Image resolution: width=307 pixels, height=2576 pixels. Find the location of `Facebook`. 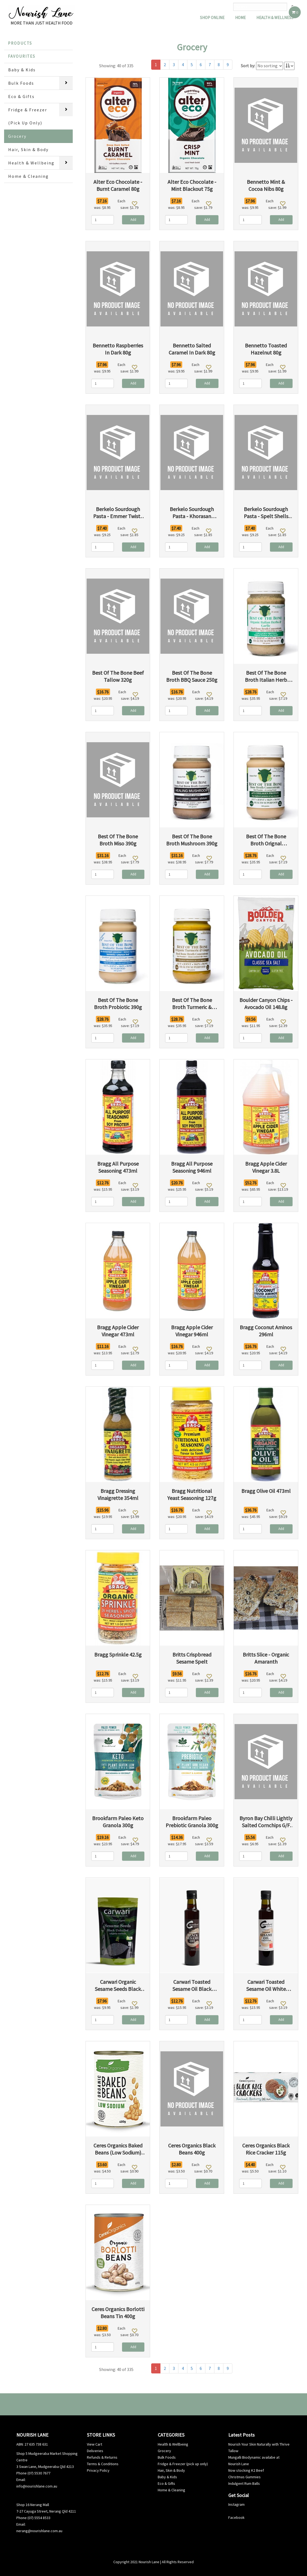

Facebook is located at coordinates (236, 2517).